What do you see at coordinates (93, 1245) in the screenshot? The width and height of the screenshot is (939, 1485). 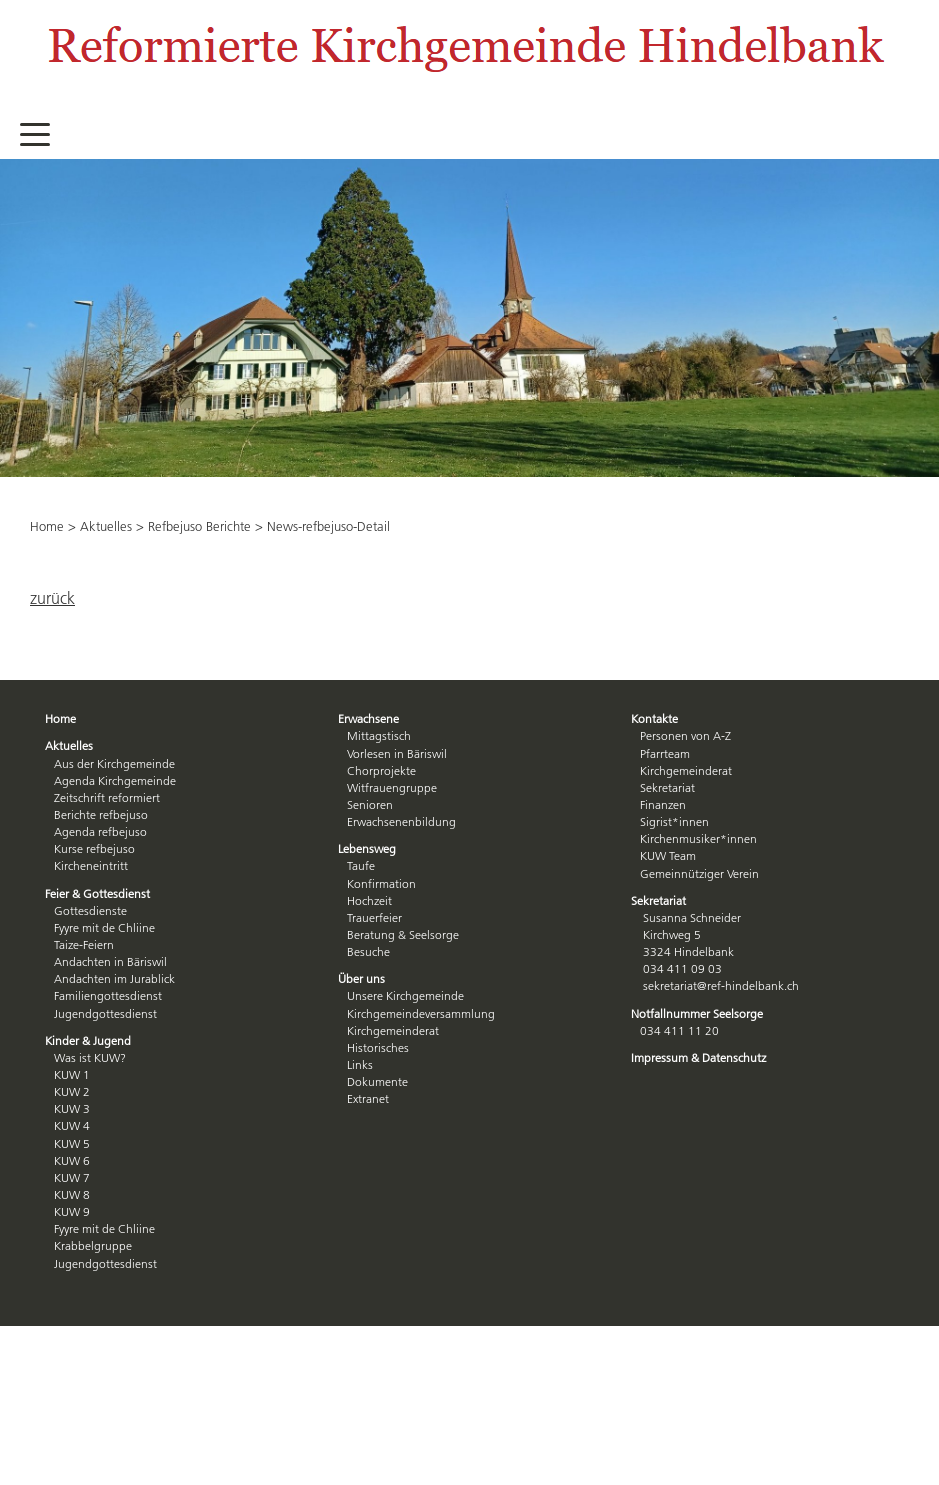 I see `Krabbelgruppe` at bounding box center [93, 1245].